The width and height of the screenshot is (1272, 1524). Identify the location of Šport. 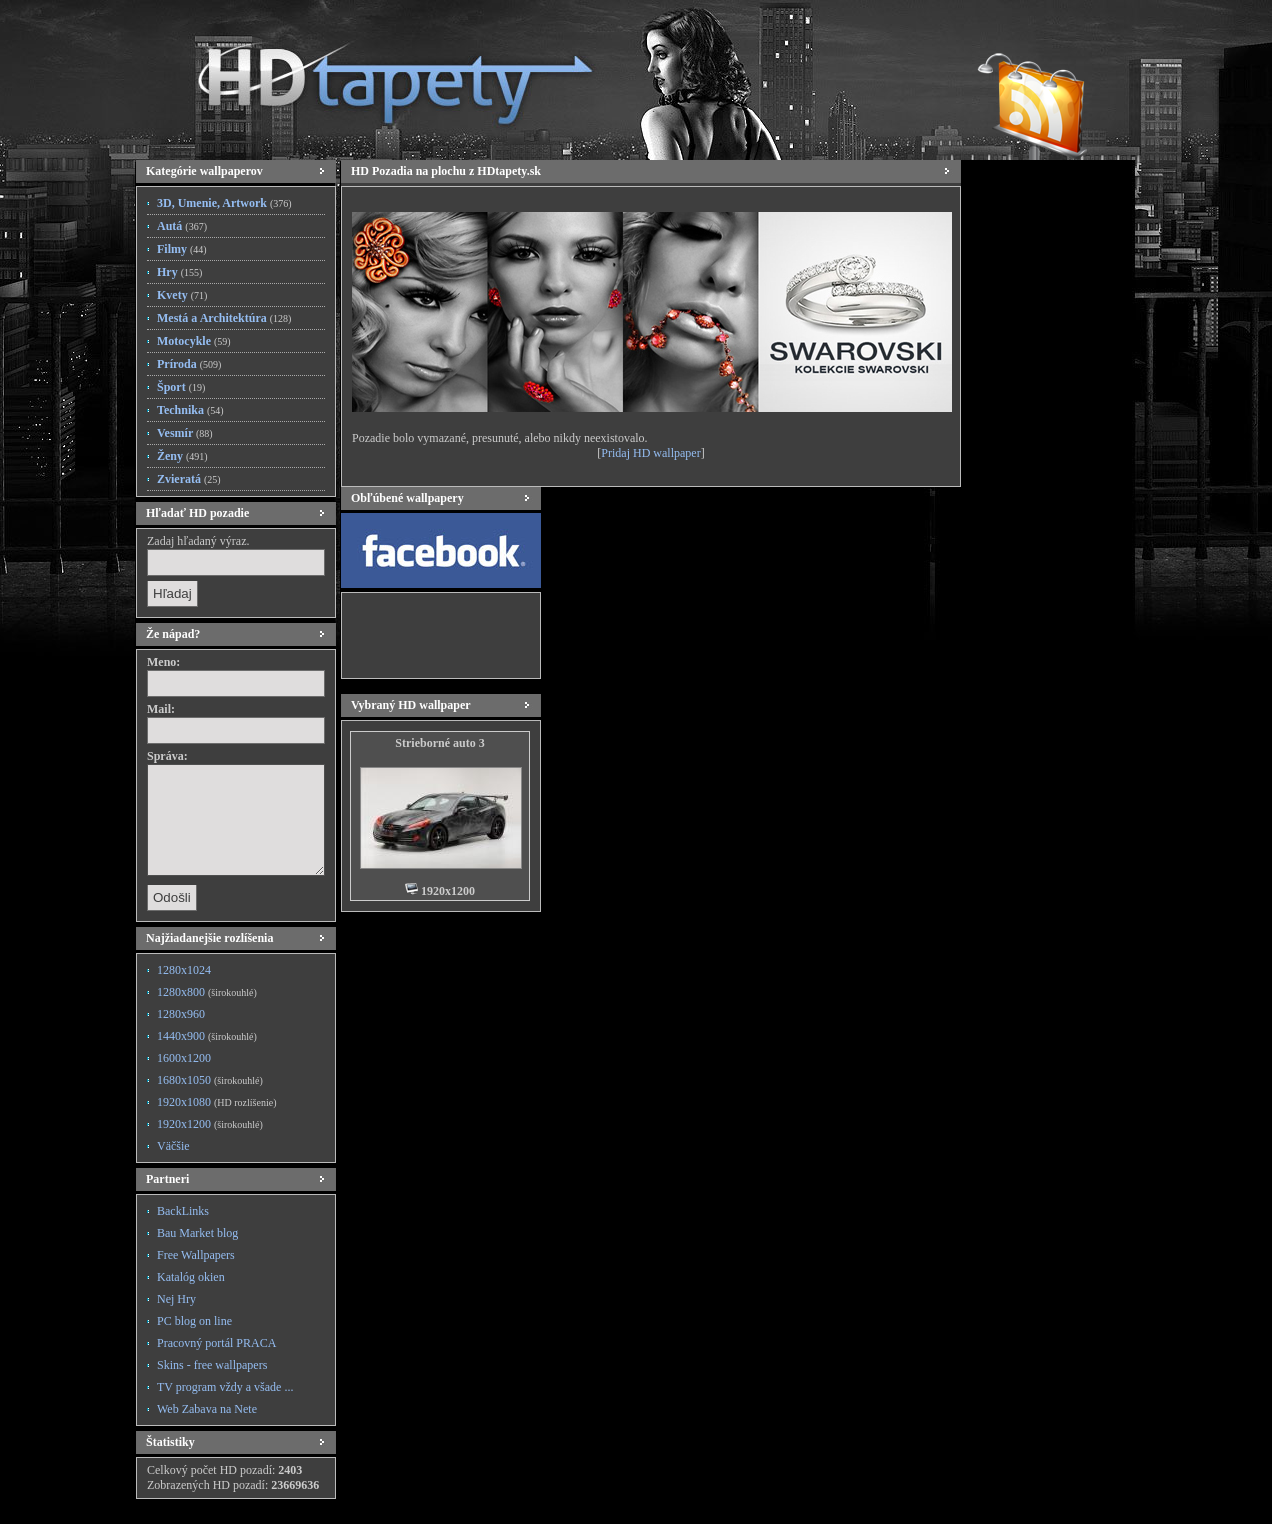
(181, 387).